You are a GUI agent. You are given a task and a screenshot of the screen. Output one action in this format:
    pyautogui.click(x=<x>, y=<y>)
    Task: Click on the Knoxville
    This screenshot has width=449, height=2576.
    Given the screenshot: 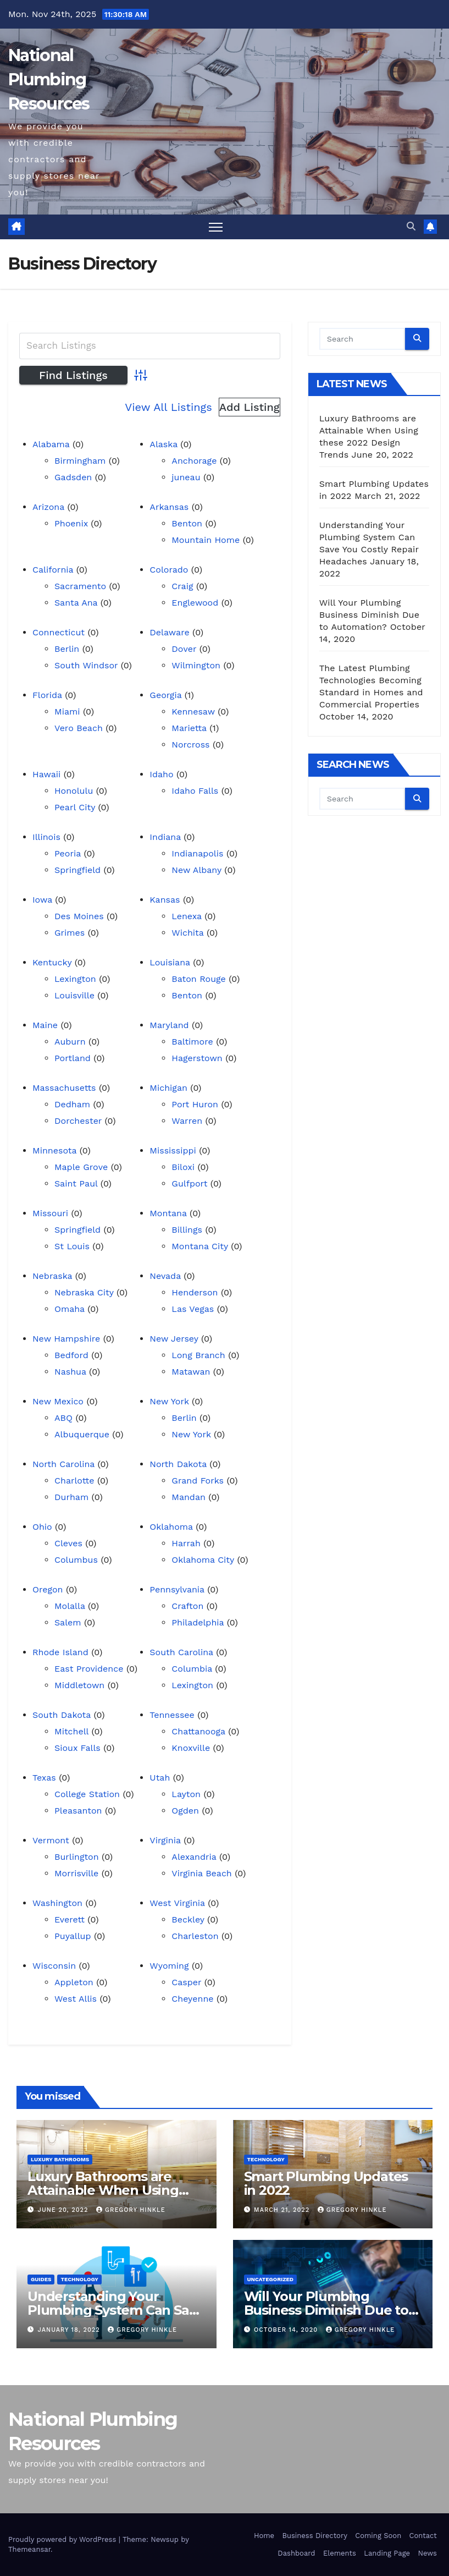 What is the action you would take?
    pyautogui.click(x=190, y=1748)
    